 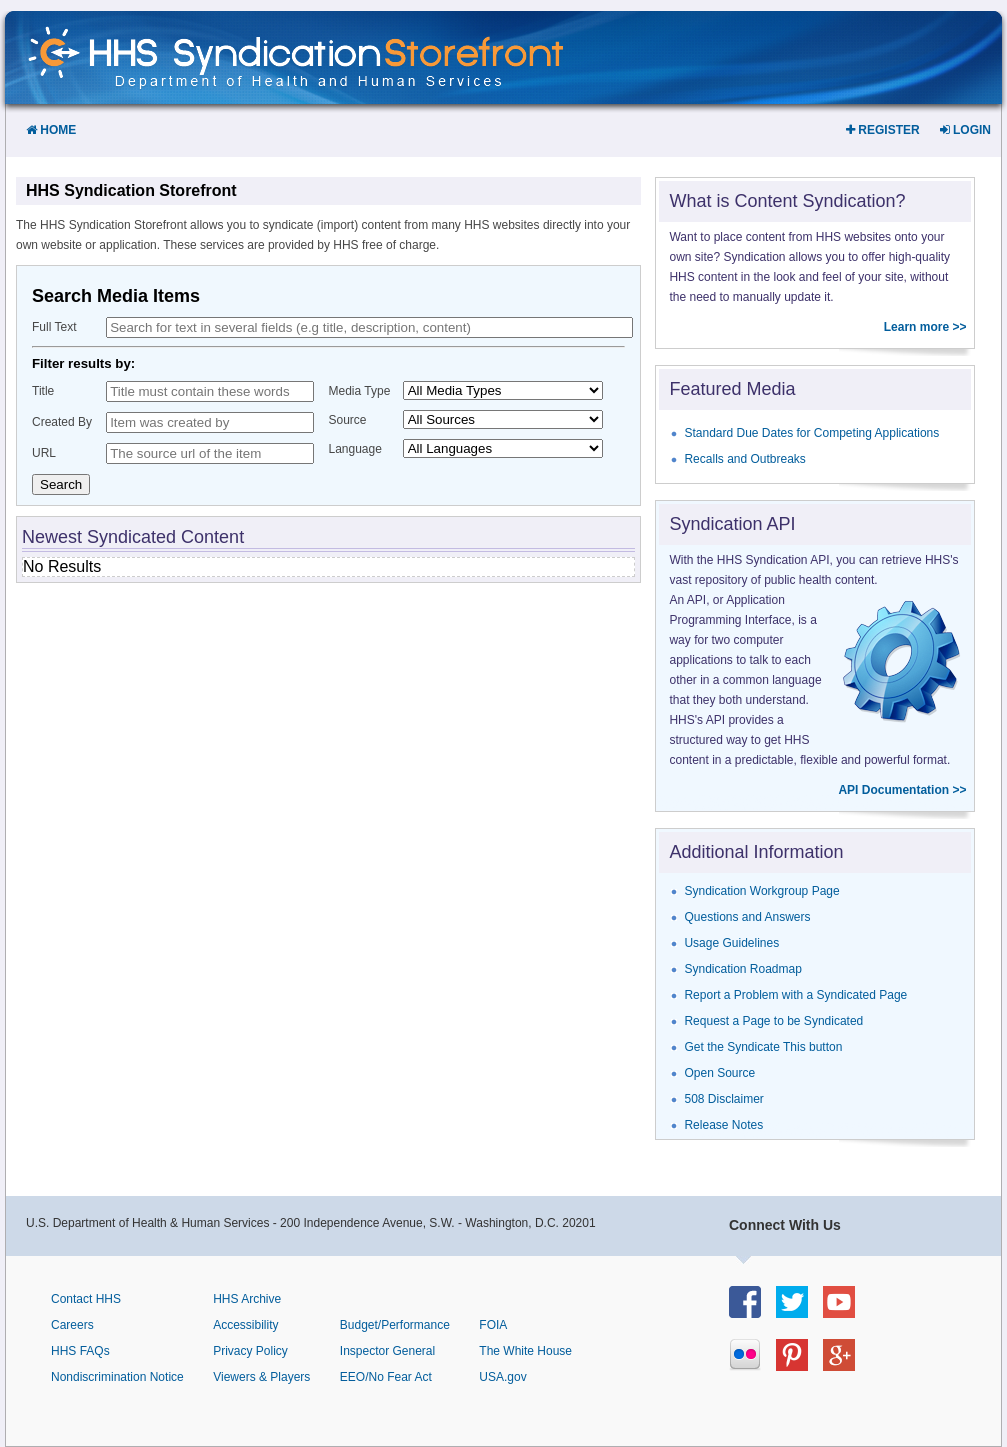 I want to click on Careers, so click(x=72, y=1325).